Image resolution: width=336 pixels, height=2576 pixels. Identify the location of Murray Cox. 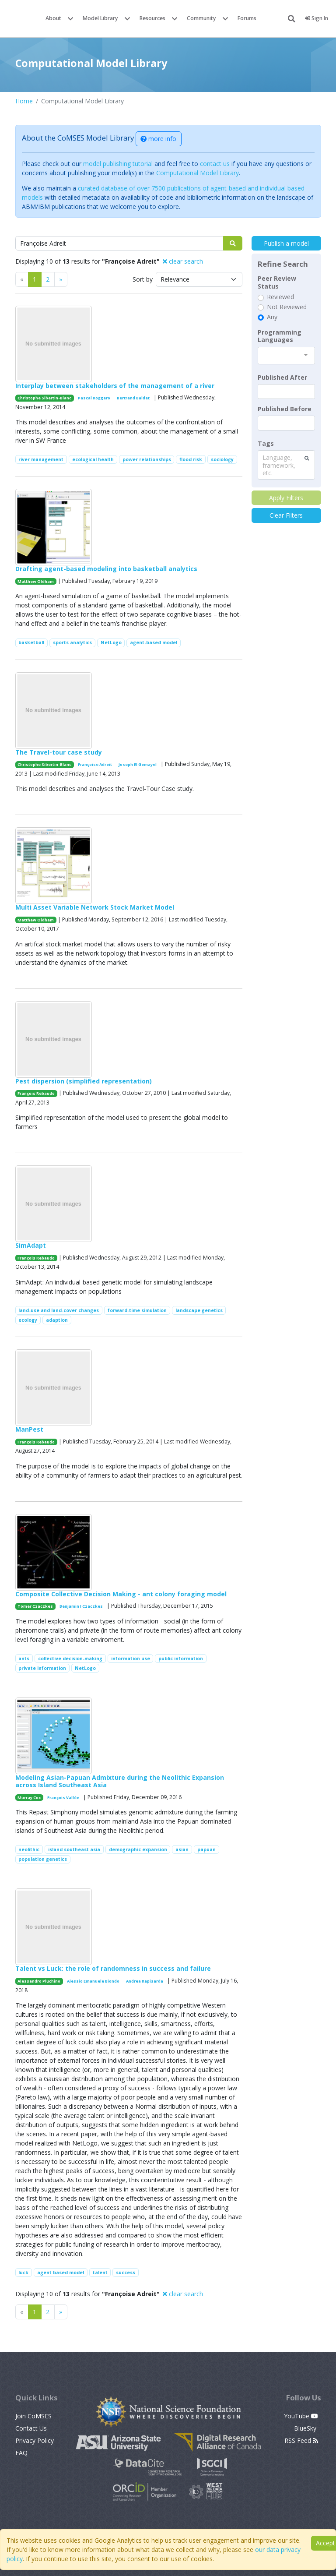
(29, 1797).